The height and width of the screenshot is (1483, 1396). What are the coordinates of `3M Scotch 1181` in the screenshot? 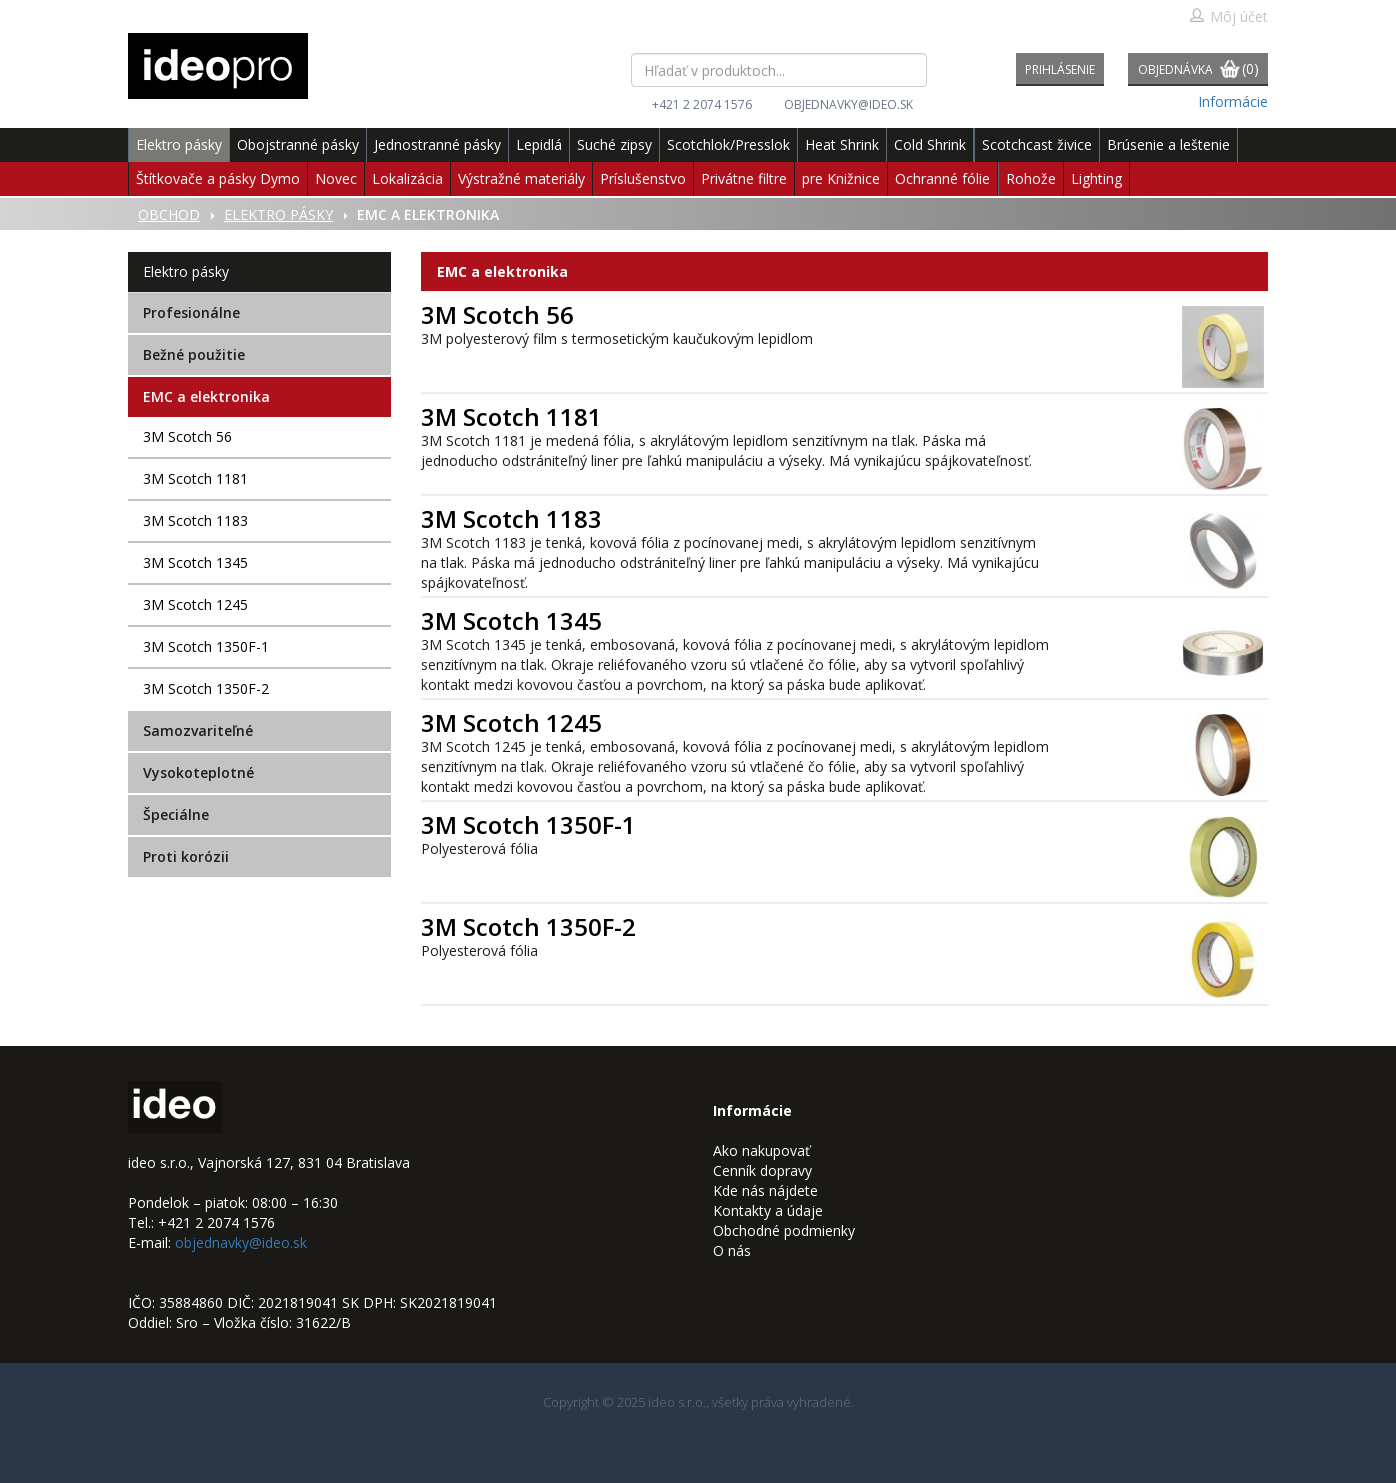 It's located at (195, 478).